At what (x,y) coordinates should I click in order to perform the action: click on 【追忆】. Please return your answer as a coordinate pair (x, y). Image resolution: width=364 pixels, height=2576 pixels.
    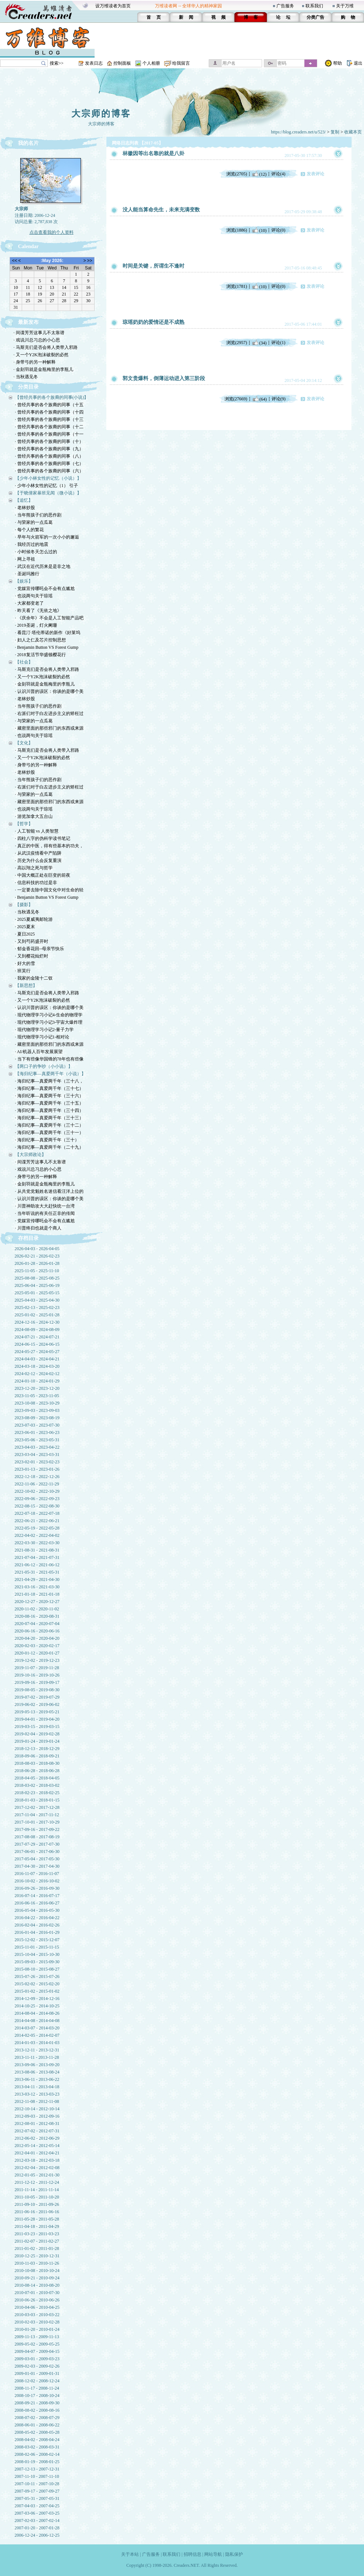
    Looking at the image, I should click on (24, 500).